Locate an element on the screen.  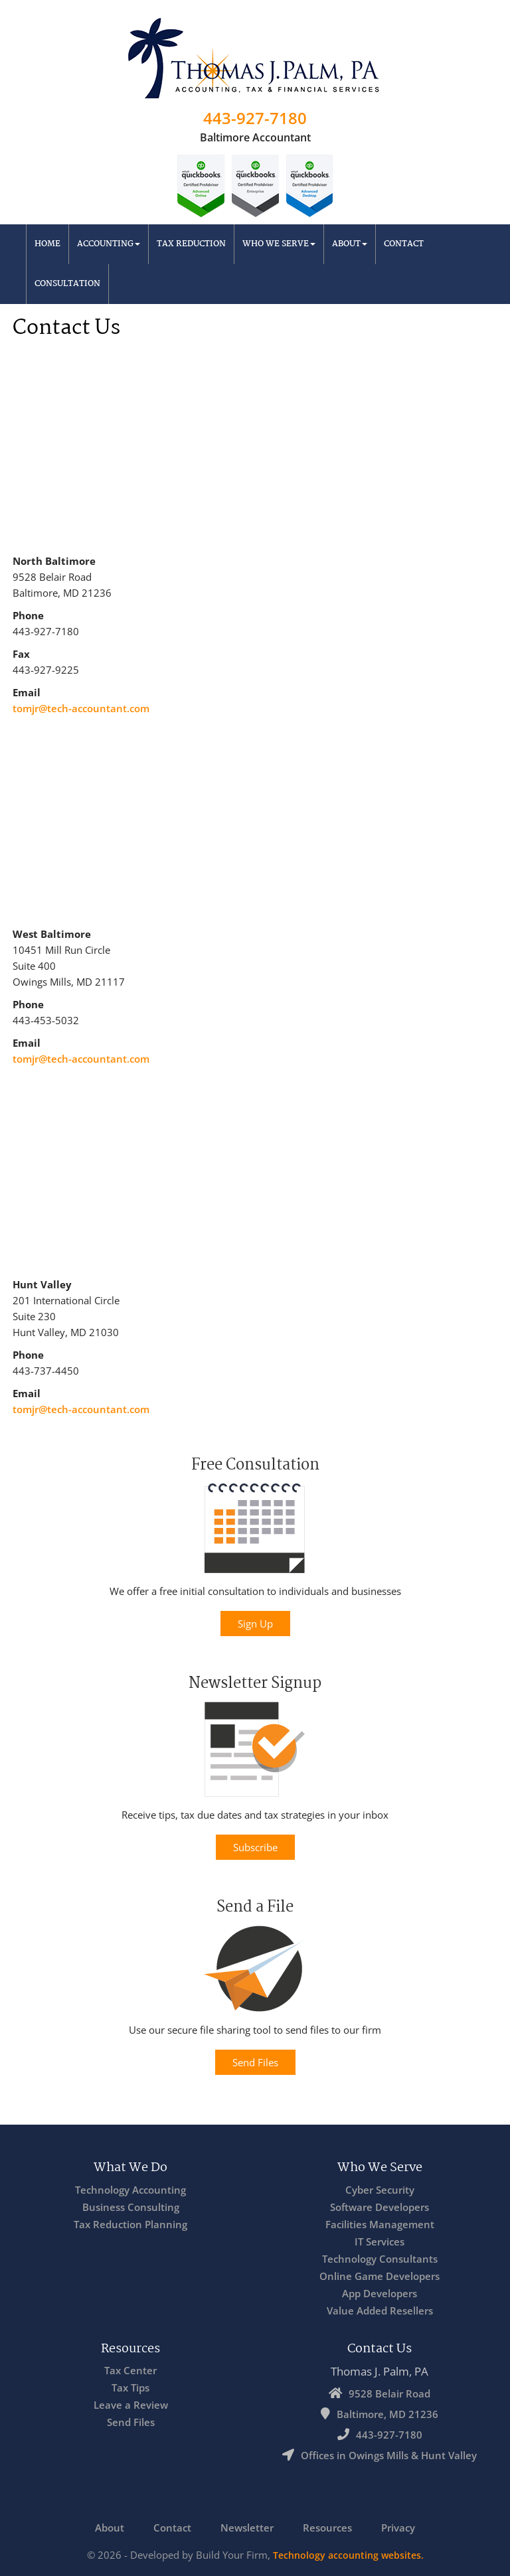
Privacy is located at coordinates (398, 2527).